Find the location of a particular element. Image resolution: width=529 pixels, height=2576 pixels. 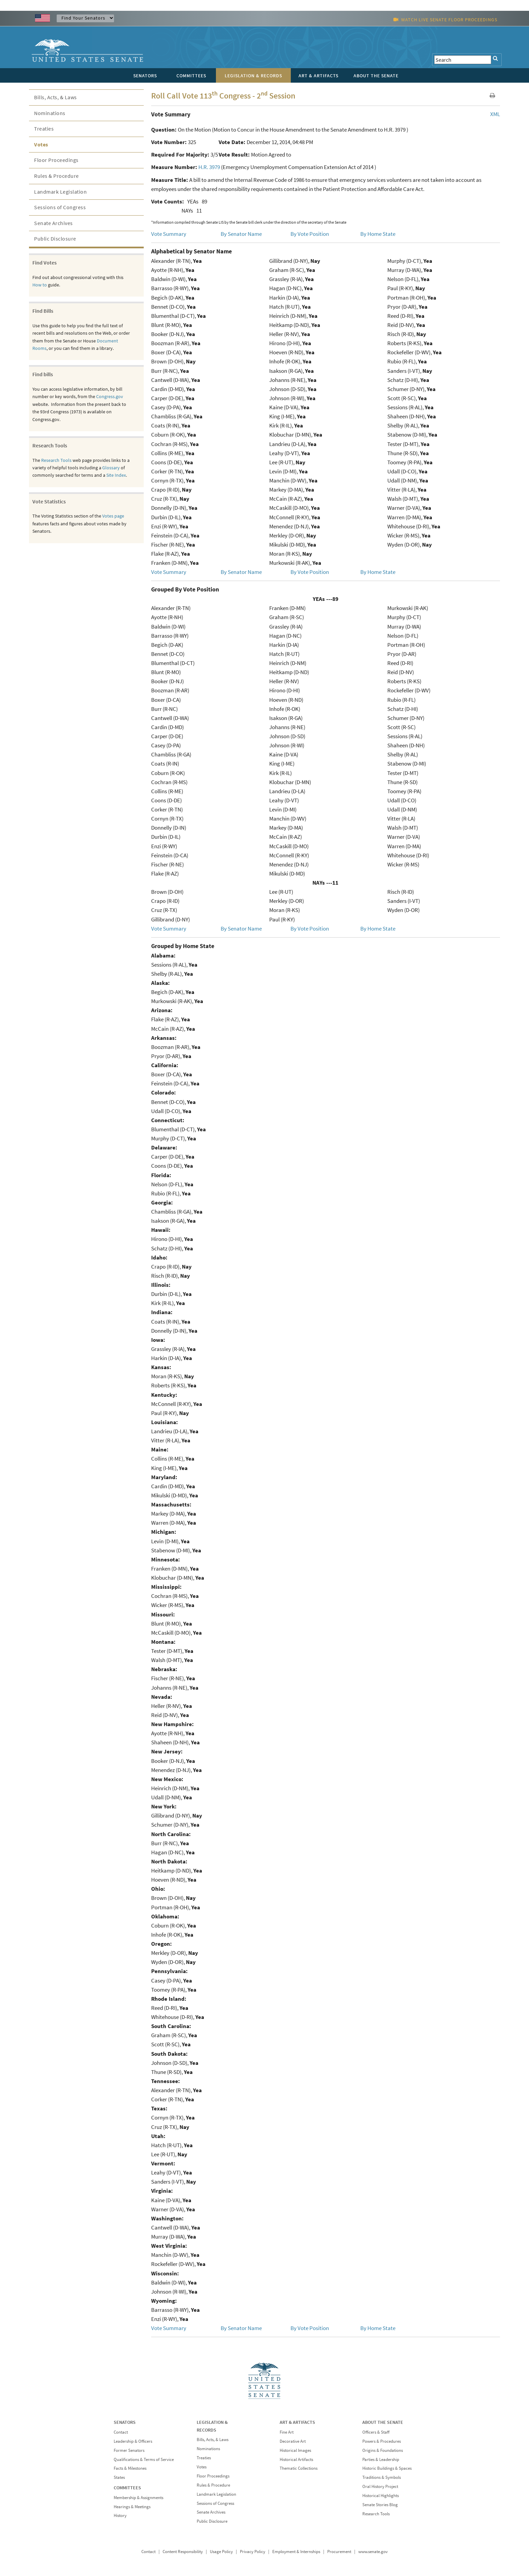

Powers & Procedures is located at coordinates (381, 2441).